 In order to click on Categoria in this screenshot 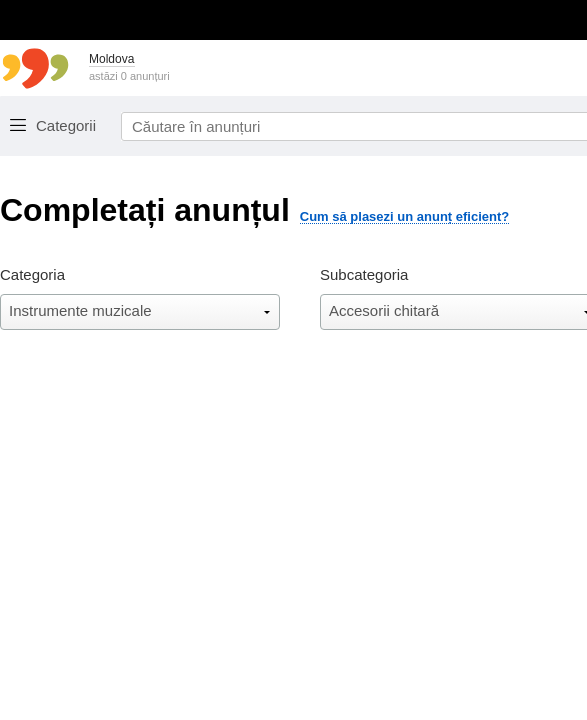, I will do `click(32, 274)`.